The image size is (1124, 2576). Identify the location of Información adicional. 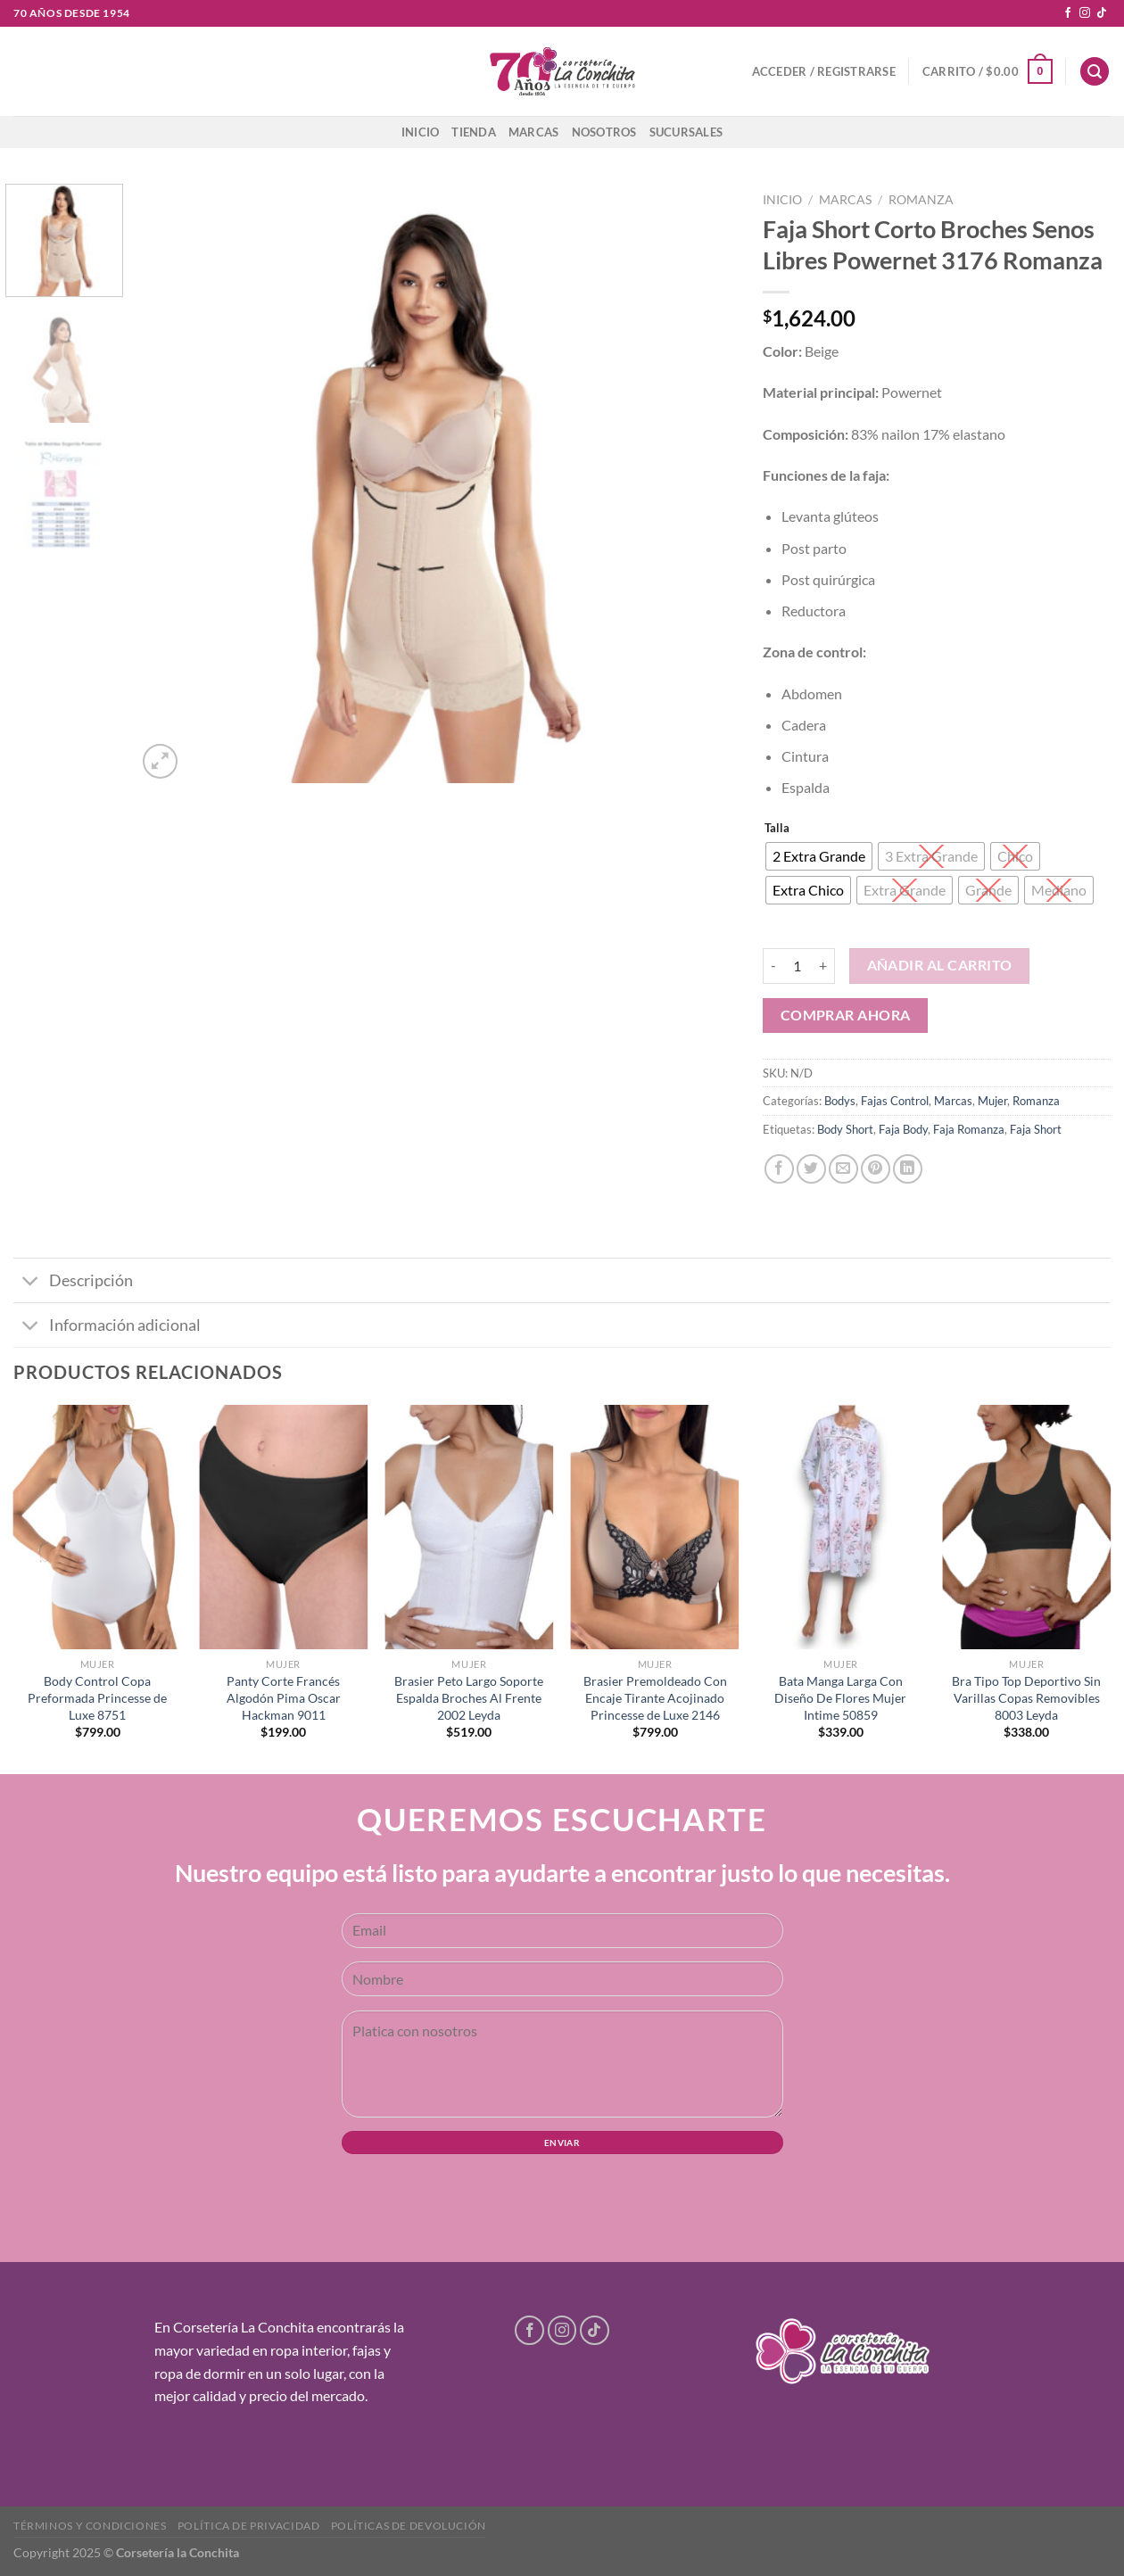
(107, 1327).